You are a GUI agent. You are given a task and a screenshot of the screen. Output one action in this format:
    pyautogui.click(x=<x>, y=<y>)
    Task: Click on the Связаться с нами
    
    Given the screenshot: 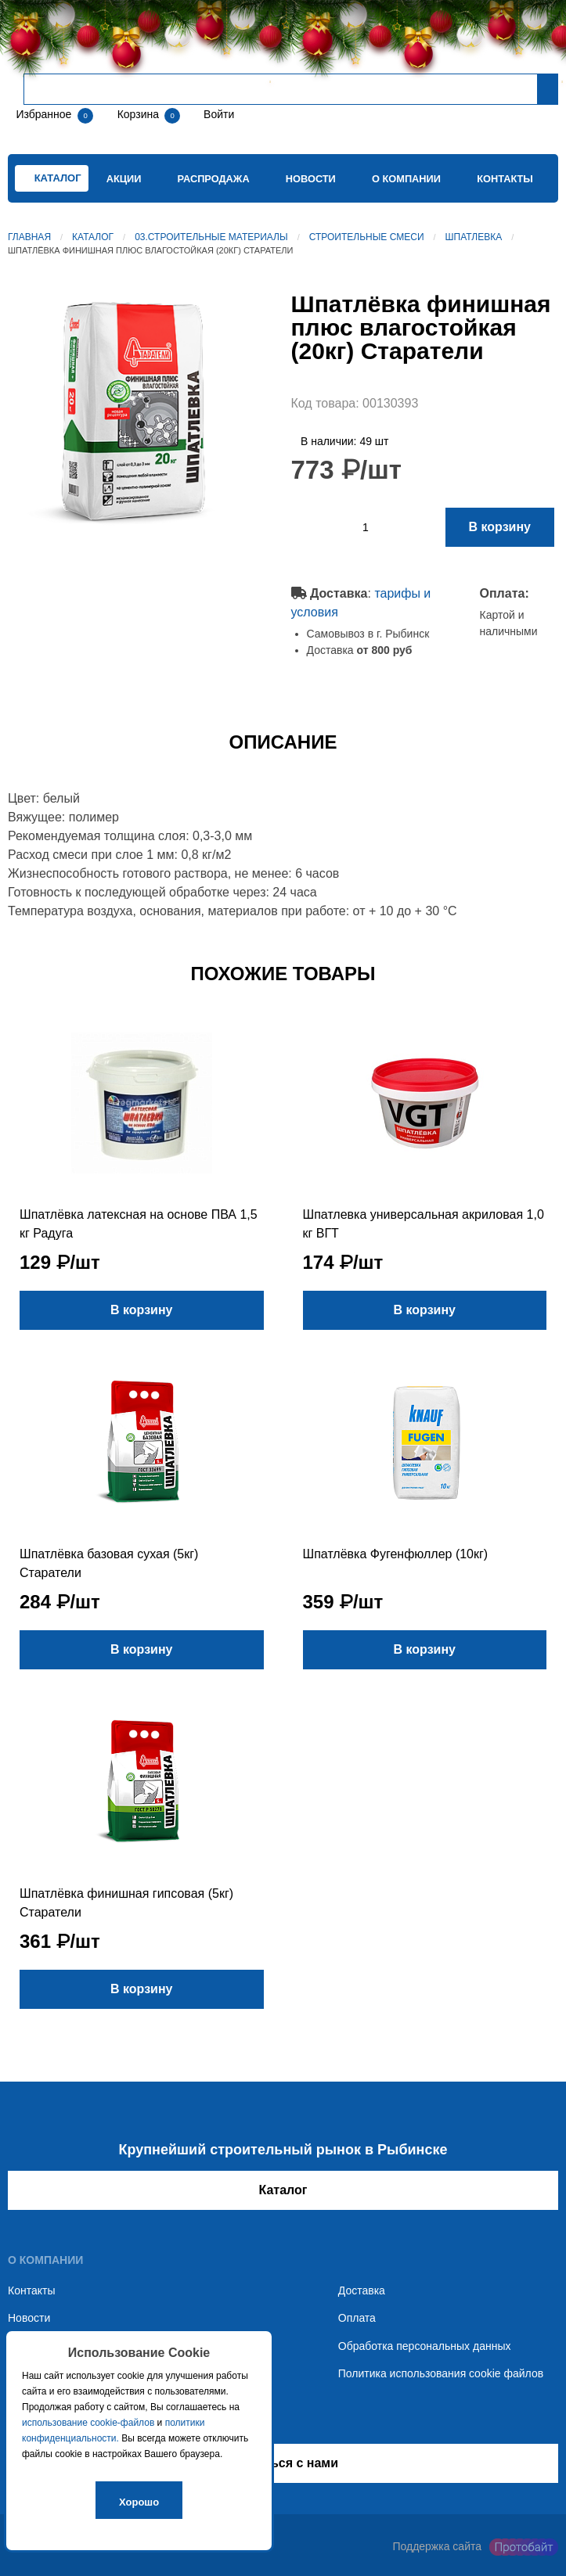 What is the action you would take?
    pyautogui.click(x=283, y=2463)
    